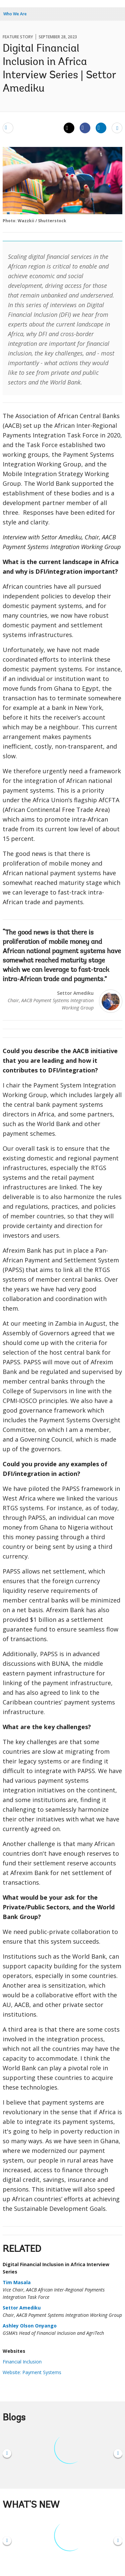 The image size is (125, 2576). Describe the element at coordinates (85, 128) in the screenshot. I see `[Share facebook]` at that location.